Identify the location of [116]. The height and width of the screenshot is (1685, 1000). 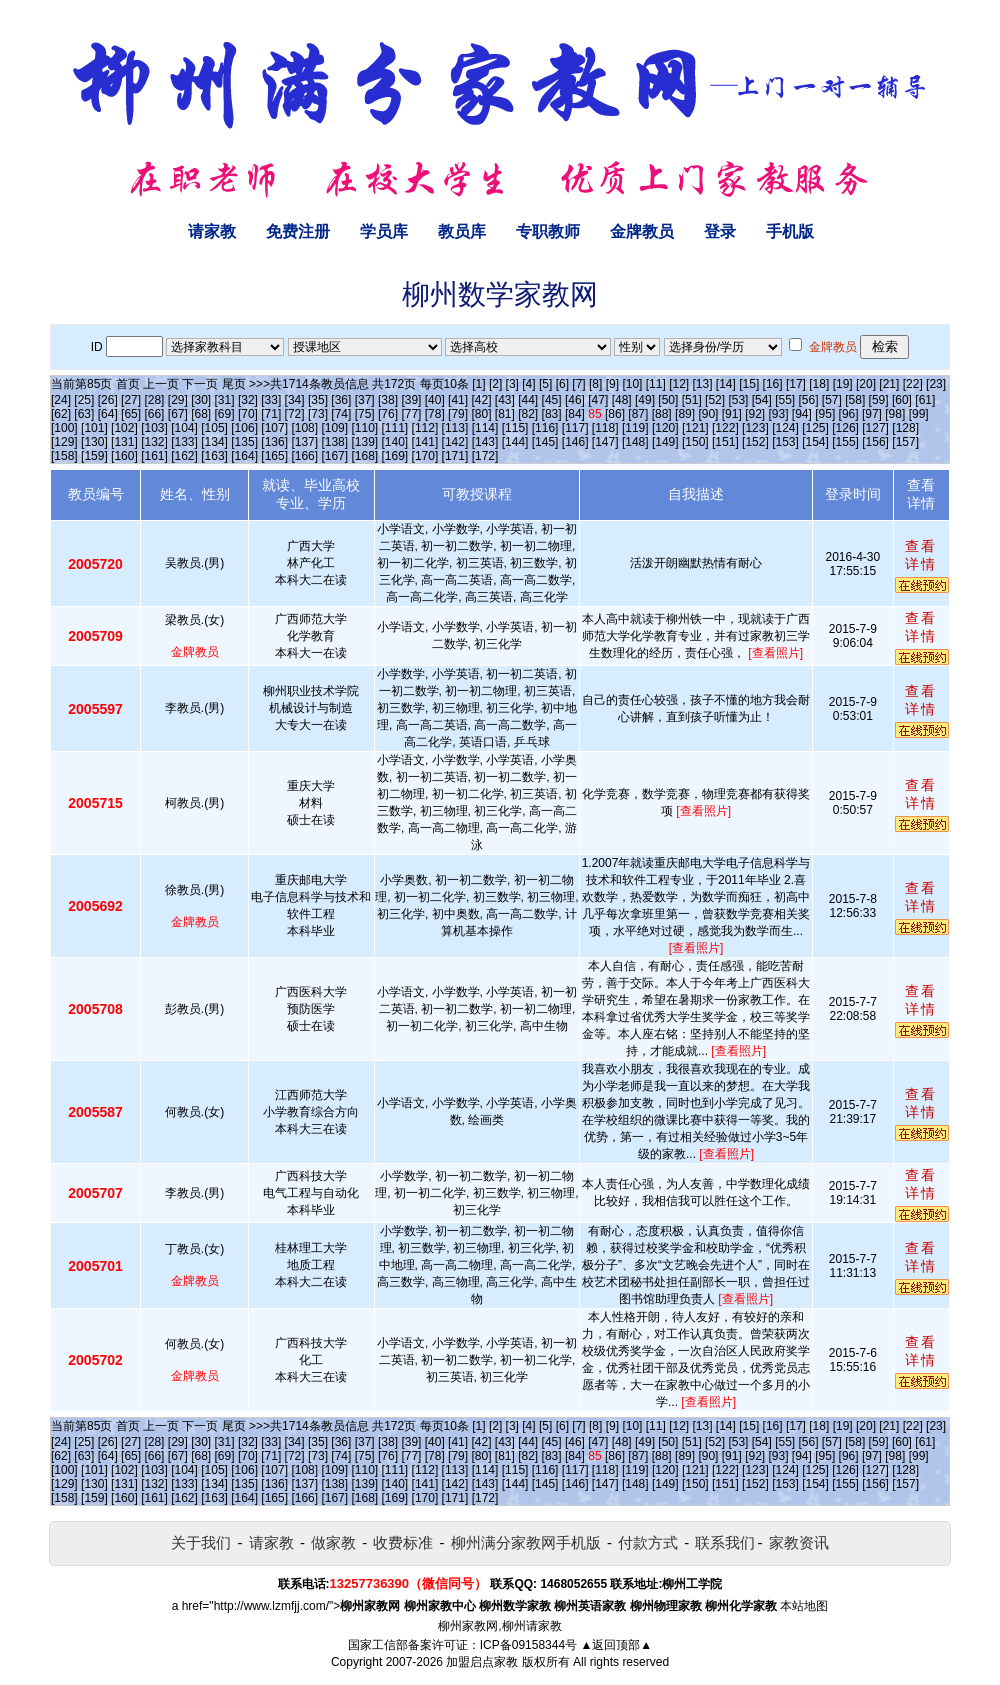
(545, 428).